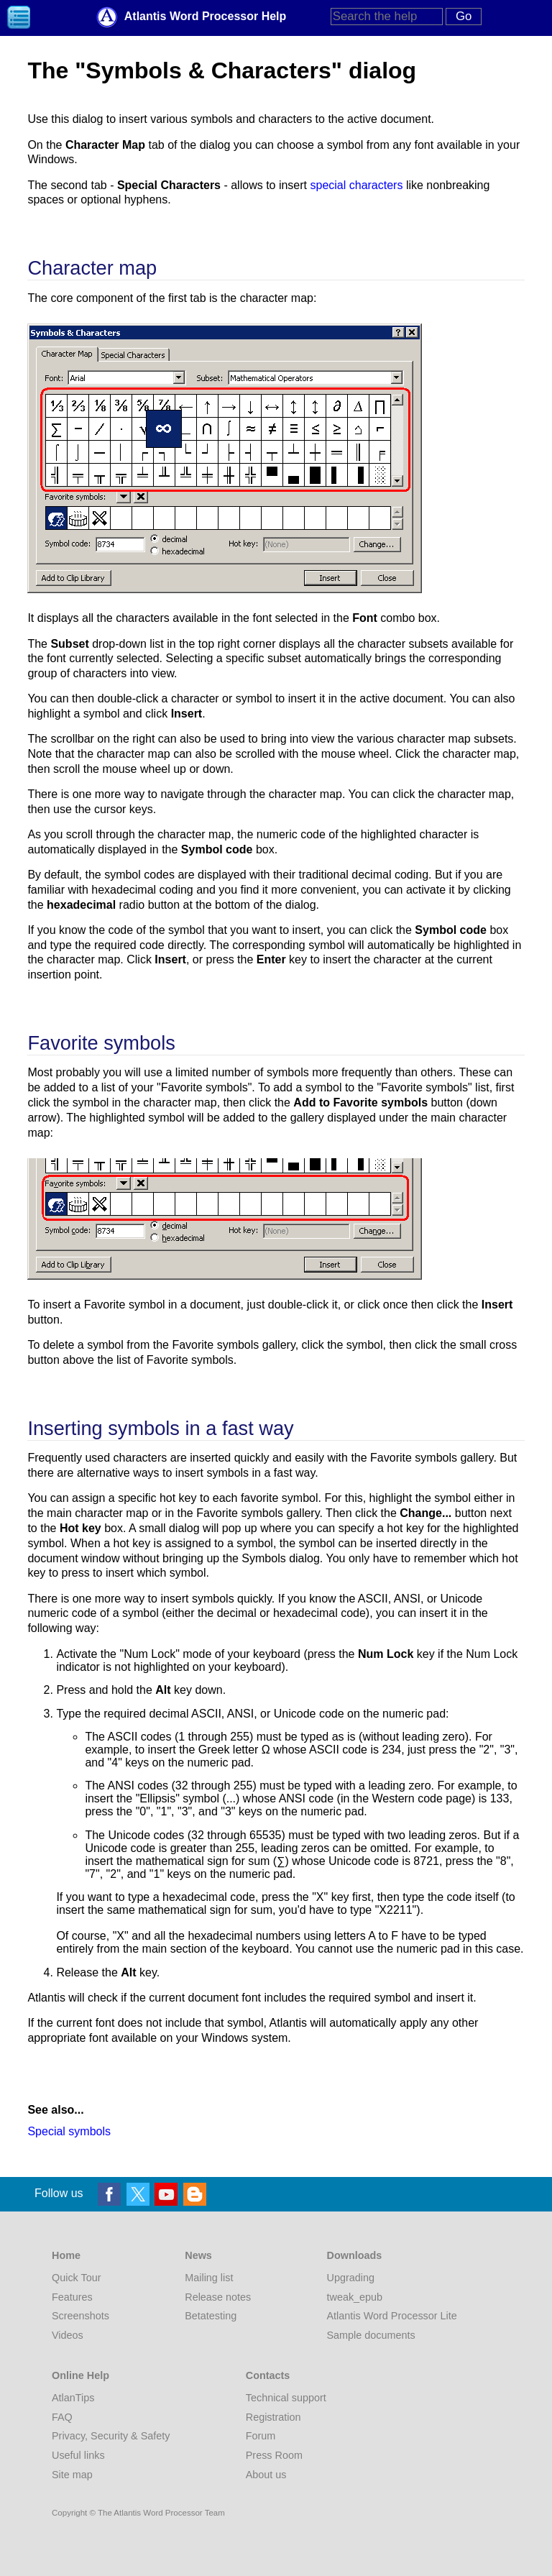 Image resolution: width=552 pixels, height=2576 pixels. What do you see at coordinates (80, 2315) in the screenshot?
I see `Screenshots` at bounding box center [80, 2315].